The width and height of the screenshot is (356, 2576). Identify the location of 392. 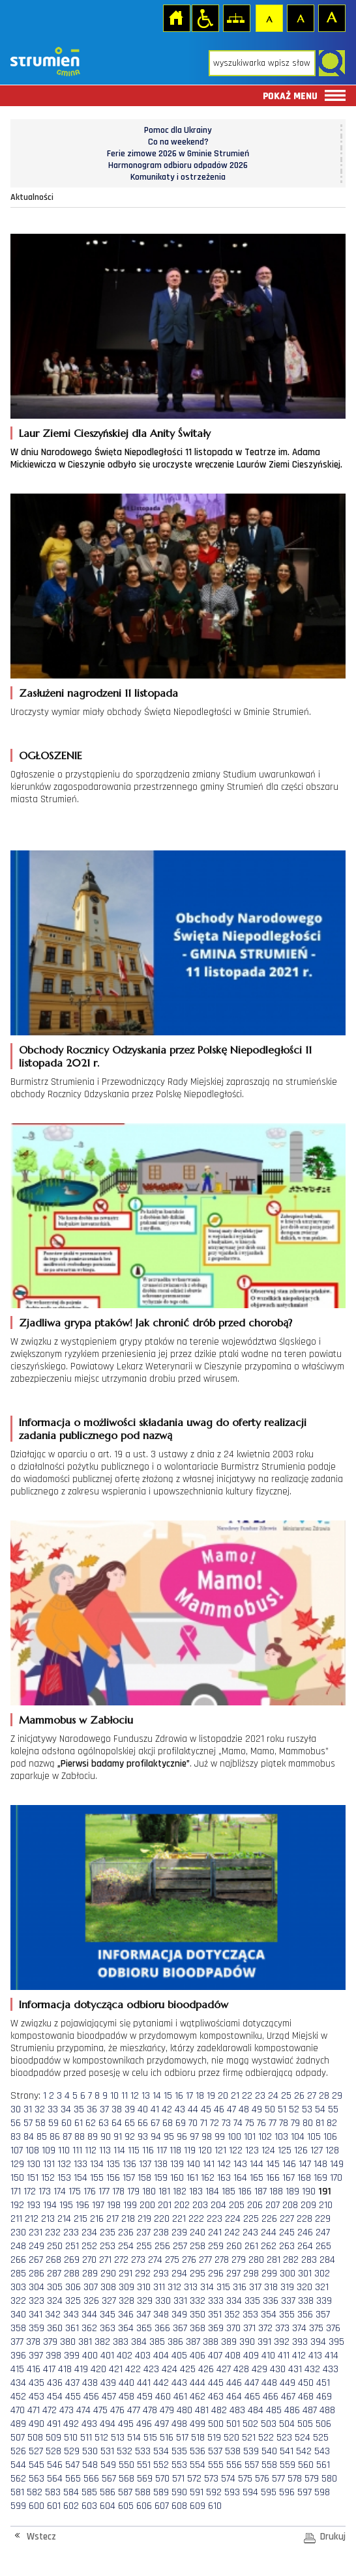
(281, 2342).